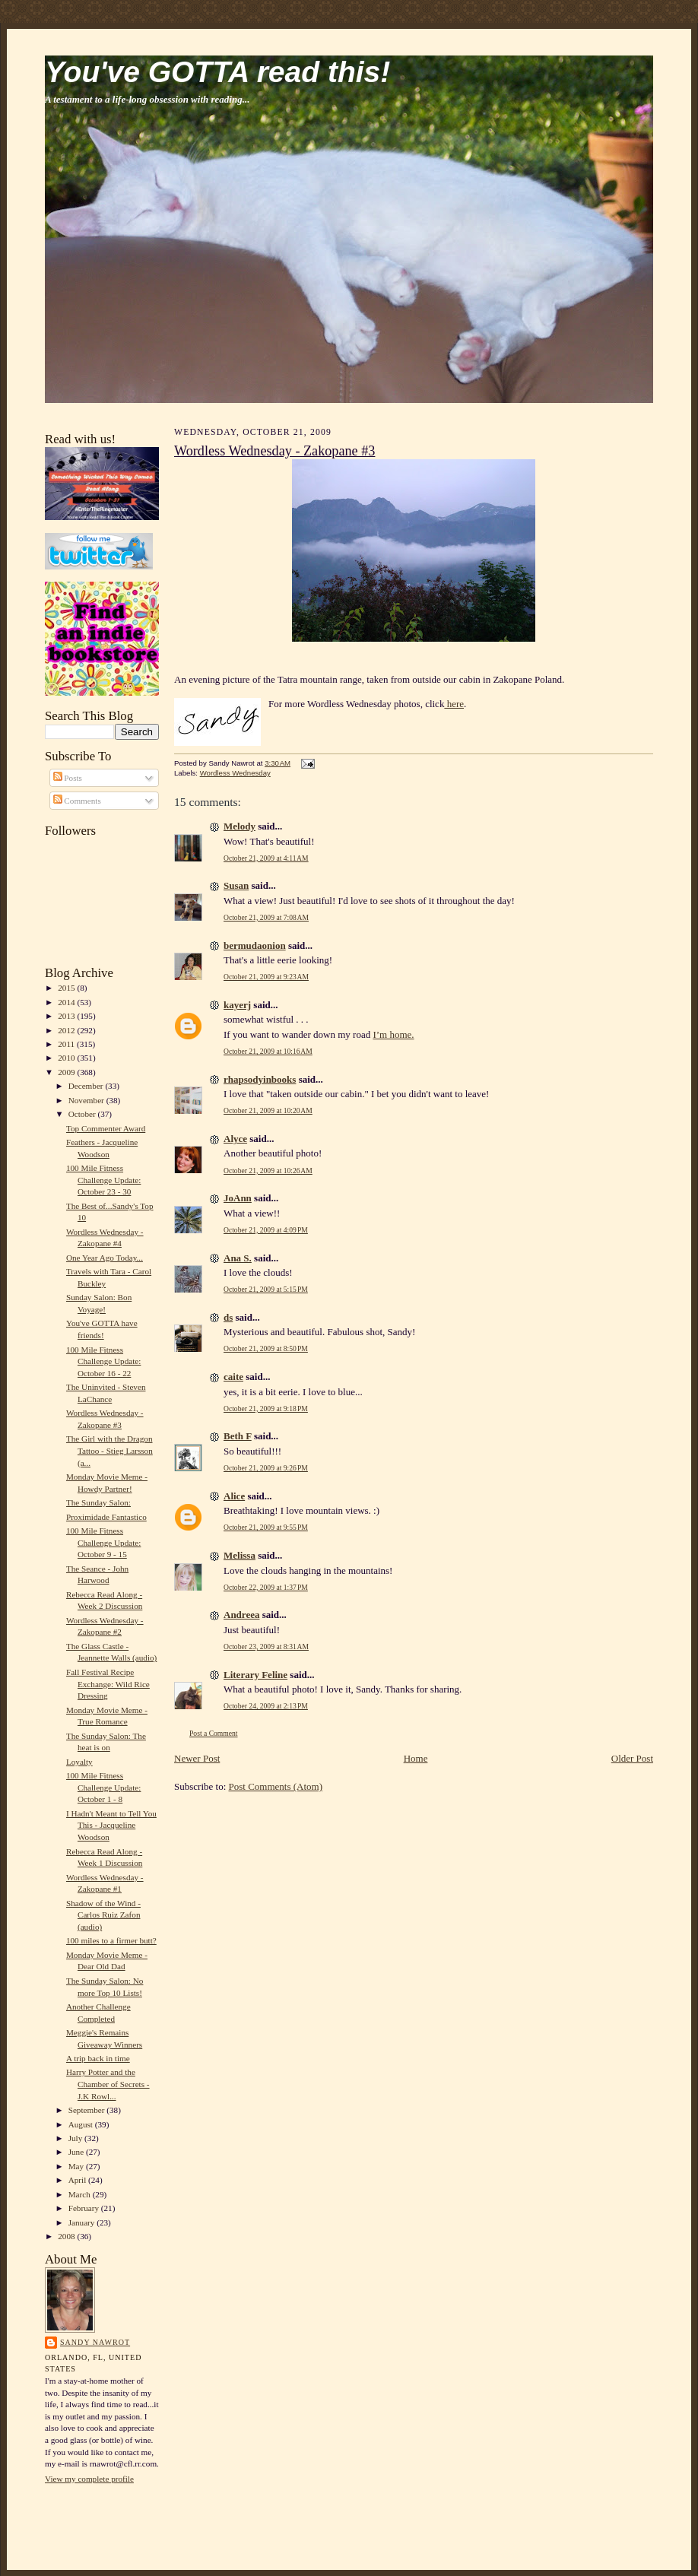 Image resolution: width=698 pixels, height=2576 pixels. Describe the element at coordinates (77, 2151) in the screenshot. I see `June` at that location.